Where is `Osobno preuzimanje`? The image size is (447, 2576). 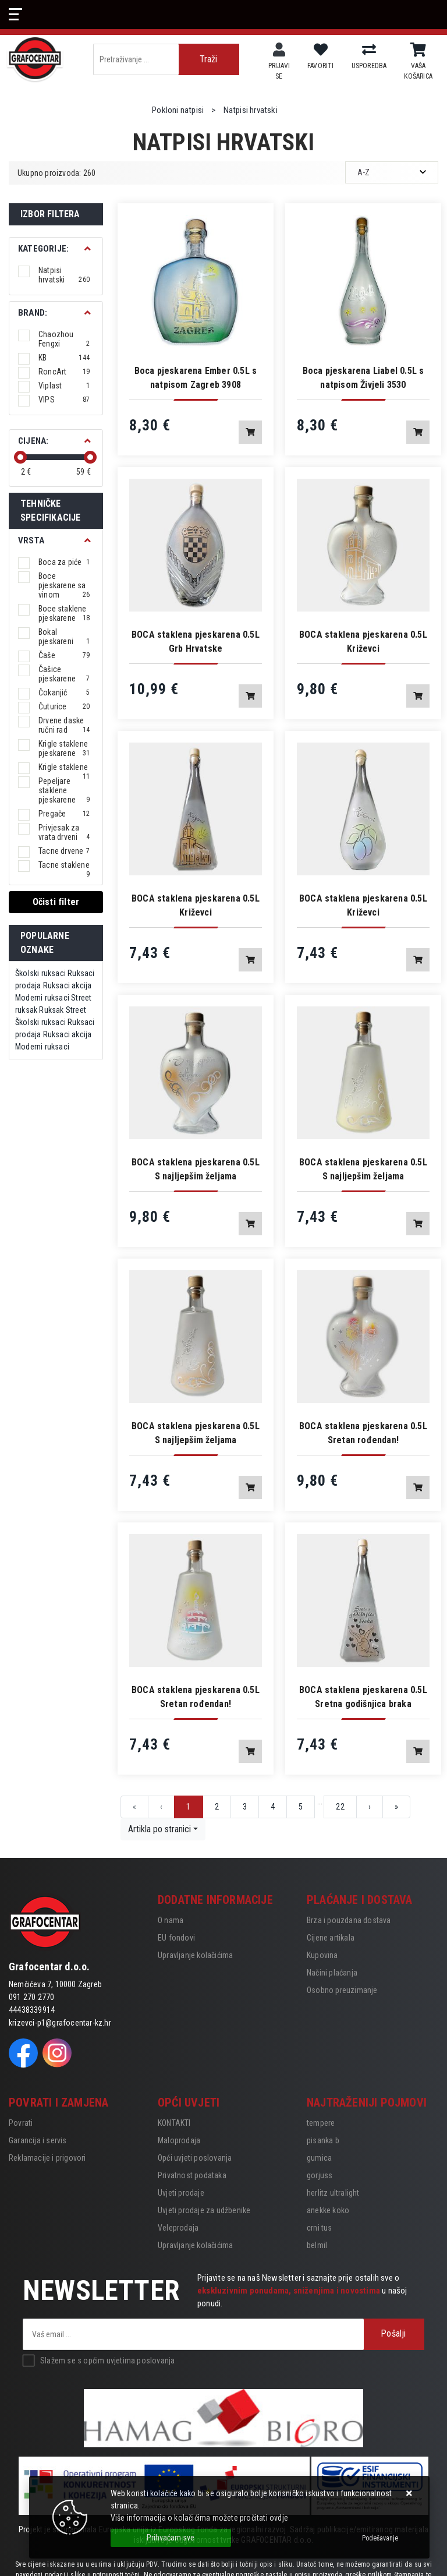
Osobno preuzimanje is located at coordinates (342, 1990).